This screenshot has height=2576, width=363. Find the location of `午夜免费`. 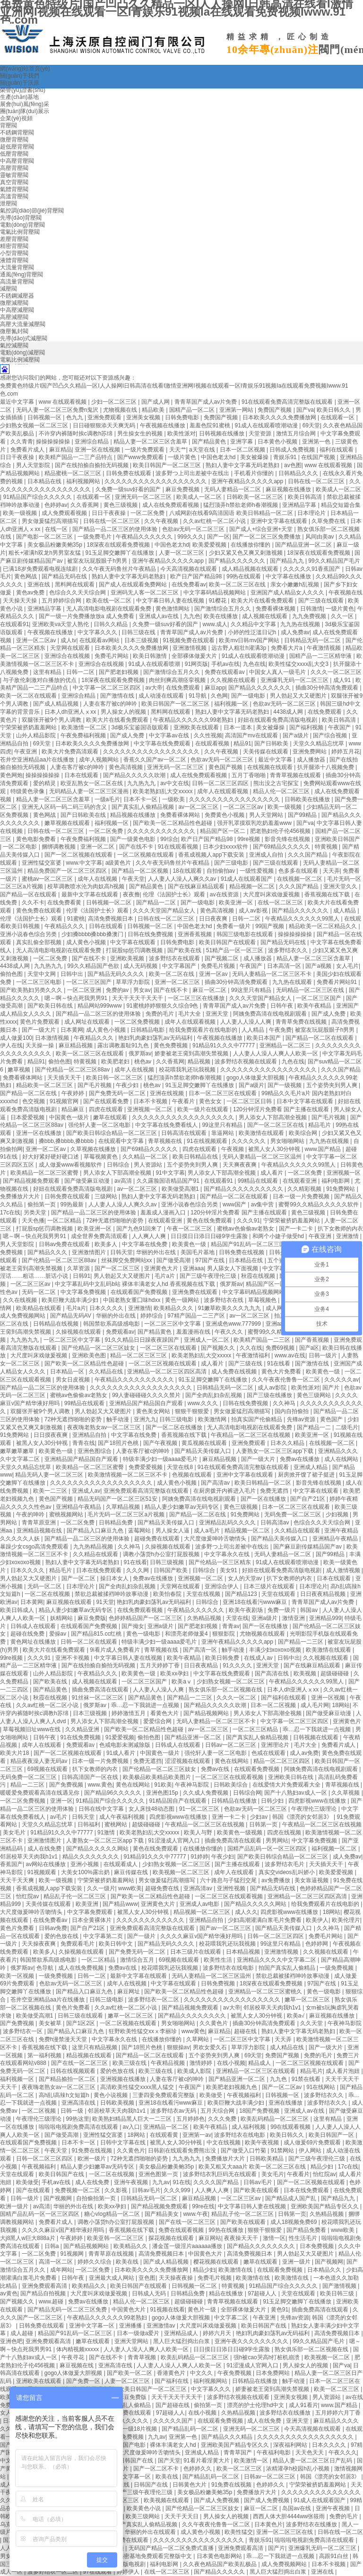

午夜免费 is located at coordinates (280, 1030).